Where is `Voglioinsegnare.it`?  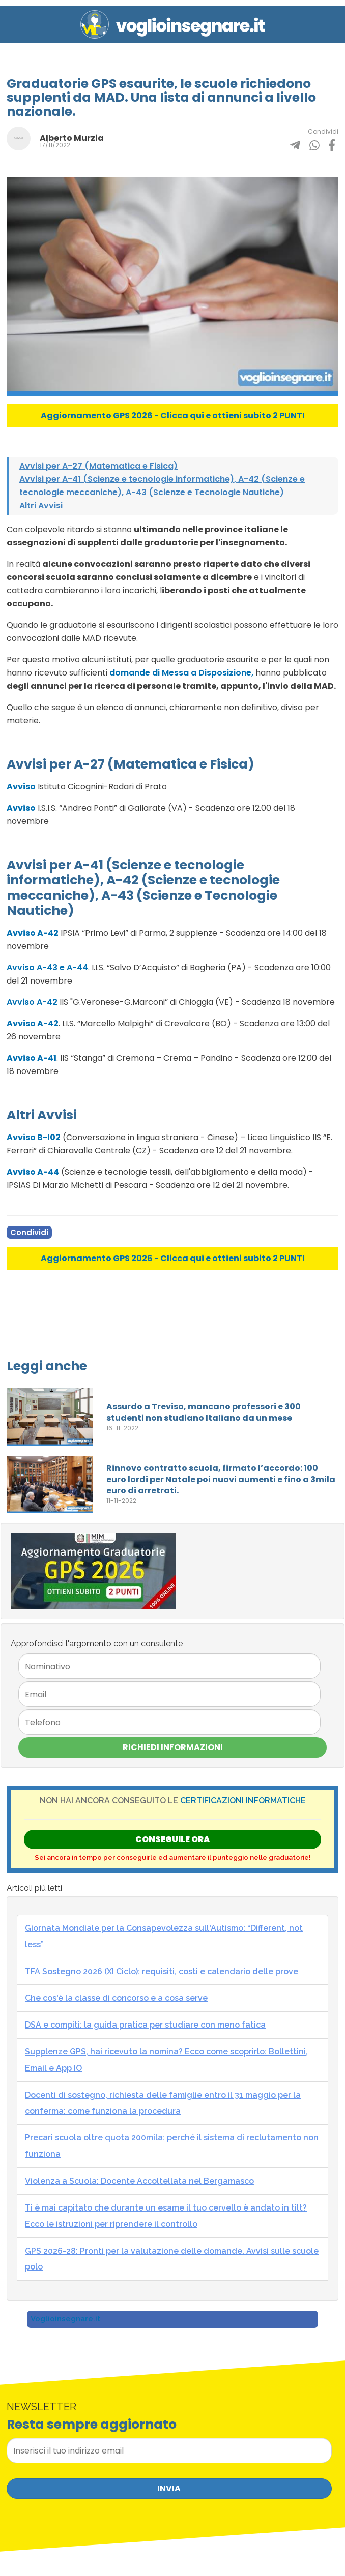 Voglioinsegnare.it is located at coordinates (65, 2318).